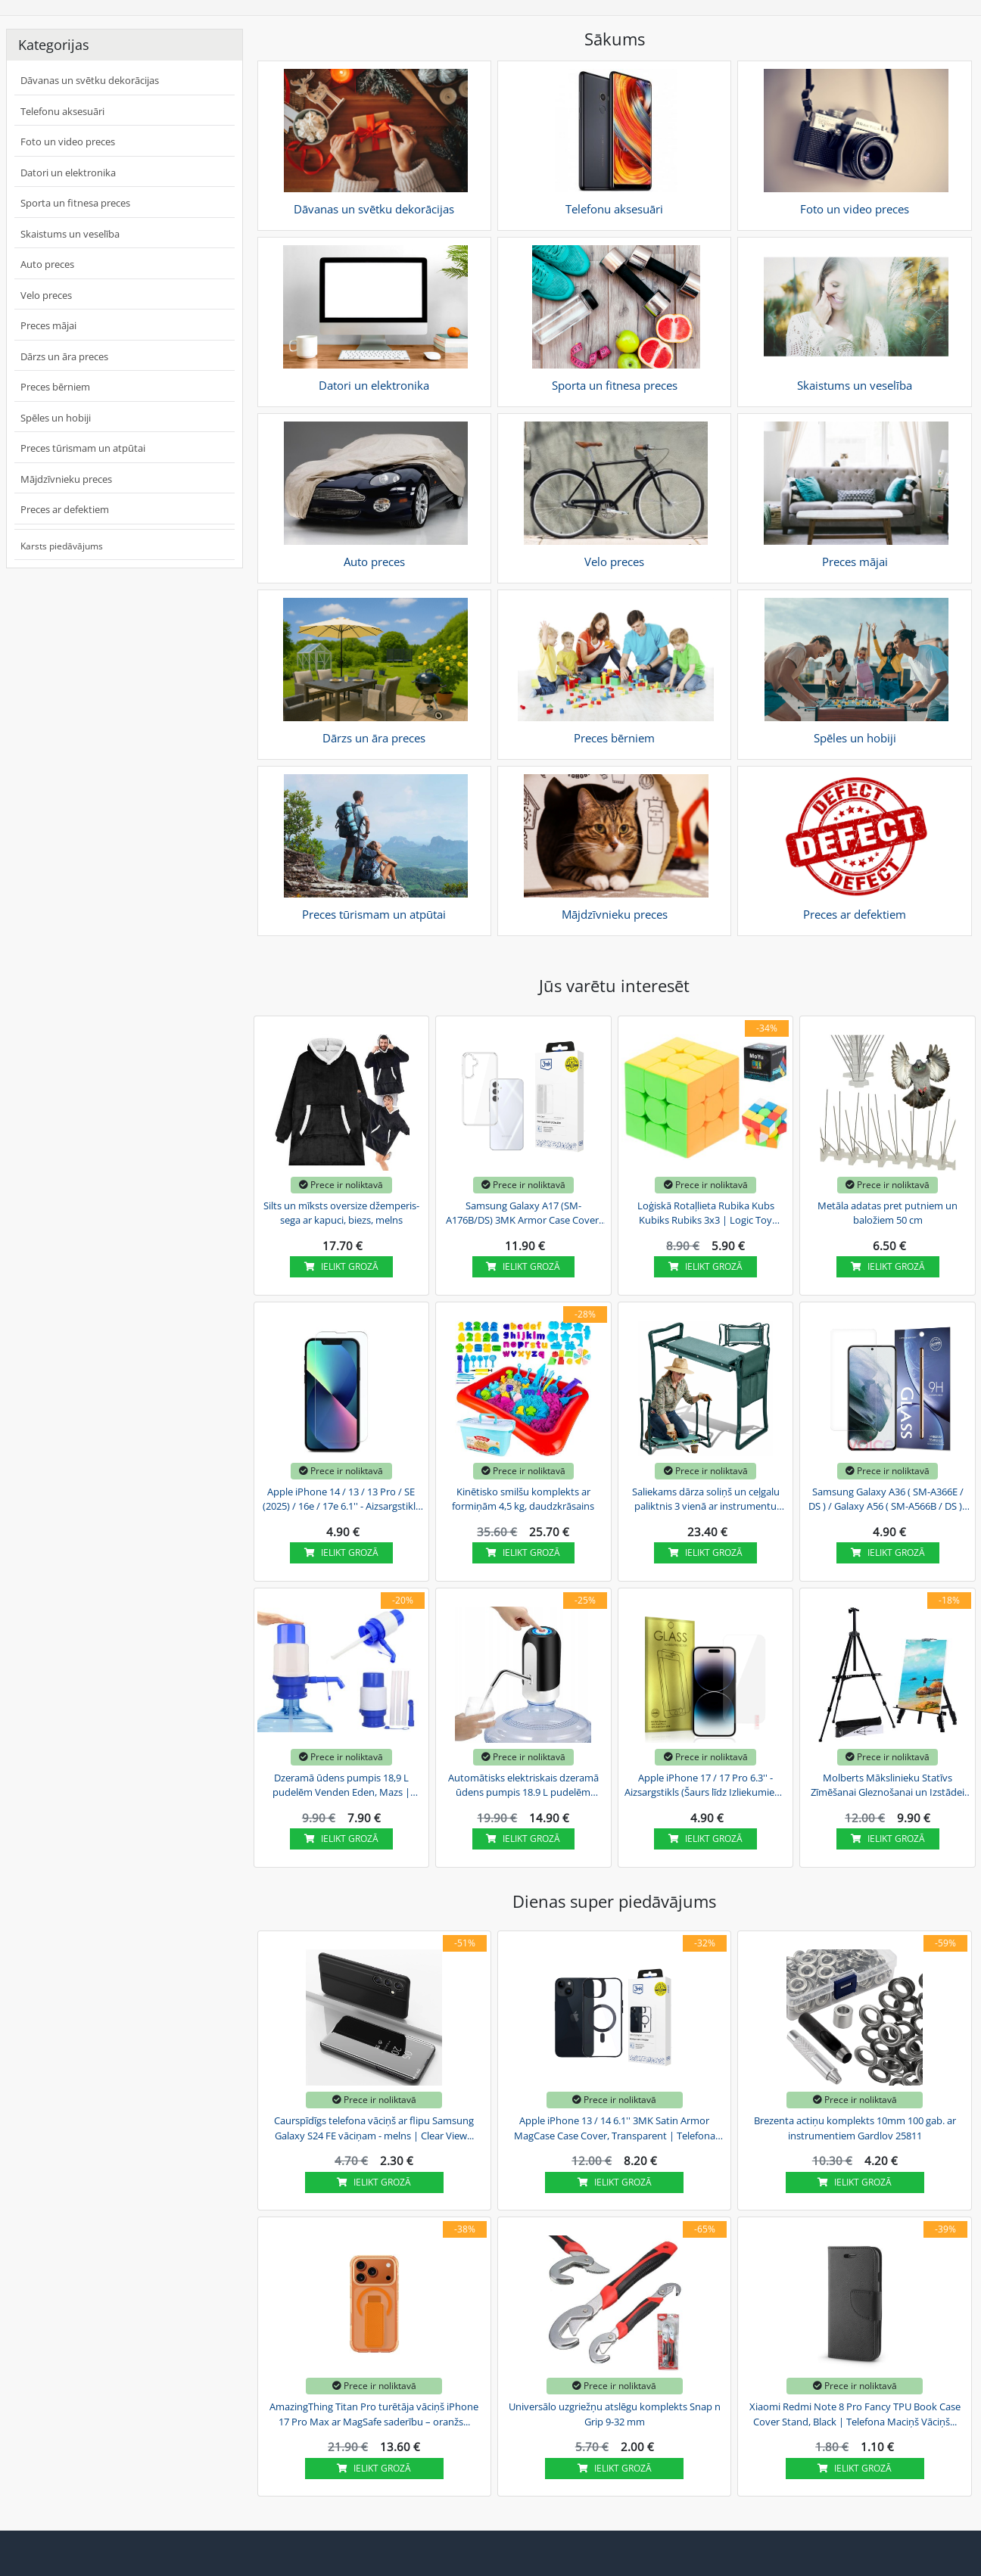  What do you see at coordinates (523, 1786) in the screenshot?
I see `Automātisks elektriskais dzeramā ūdens pumpis 18.9 L pudelēm Venden Eden | USB Electric...` at bounding box center [523, 1786].